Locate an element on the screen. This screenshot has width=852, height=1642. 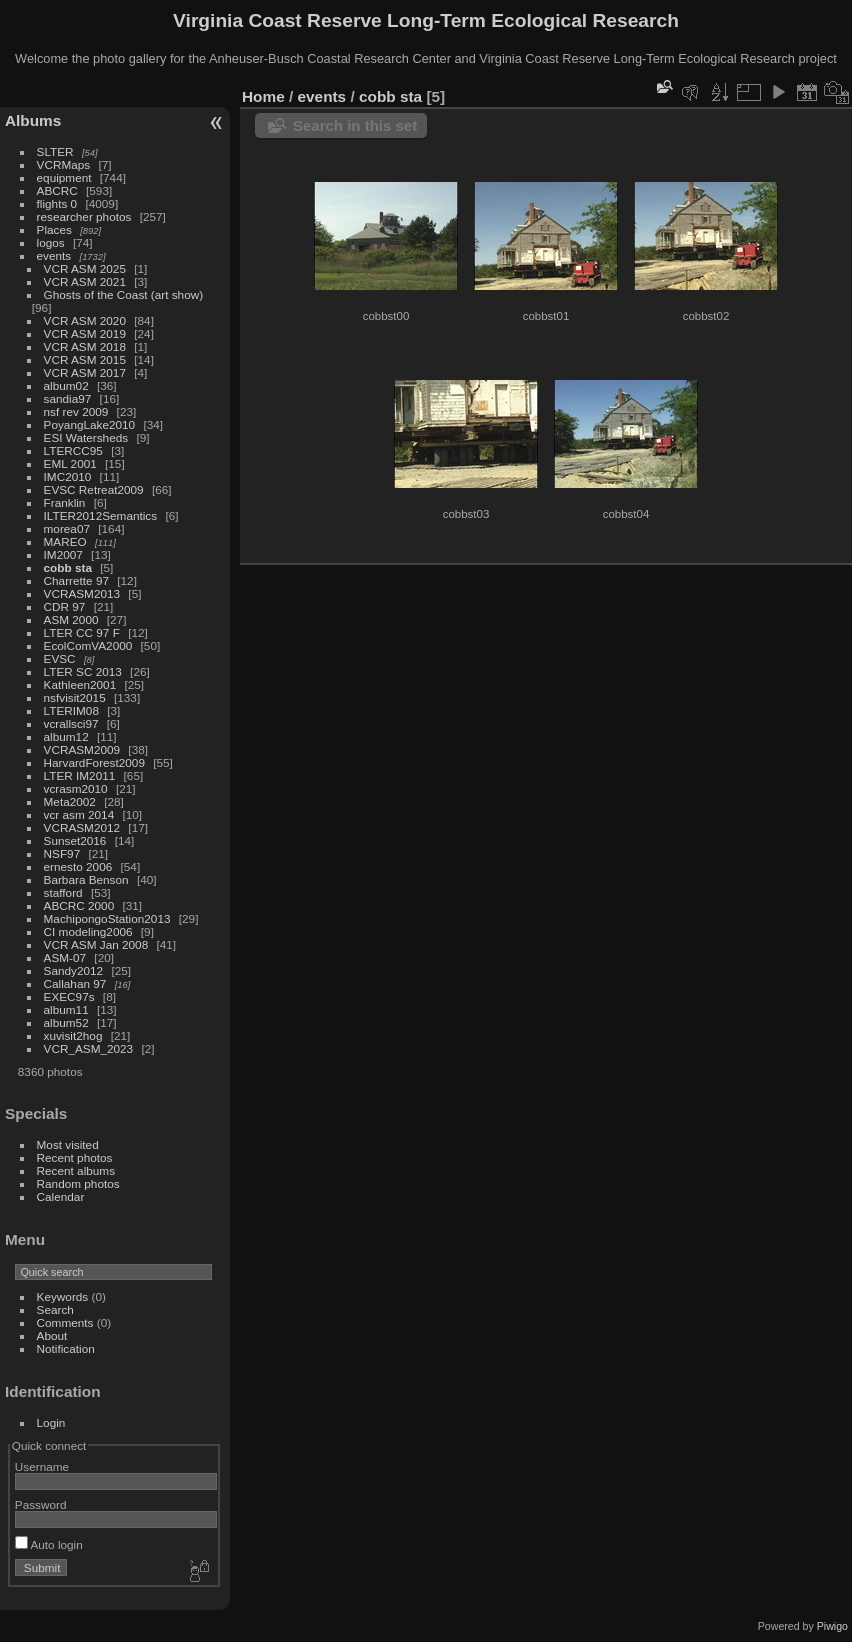
VCR ASM 2021 is located at coordinates (85, 281).